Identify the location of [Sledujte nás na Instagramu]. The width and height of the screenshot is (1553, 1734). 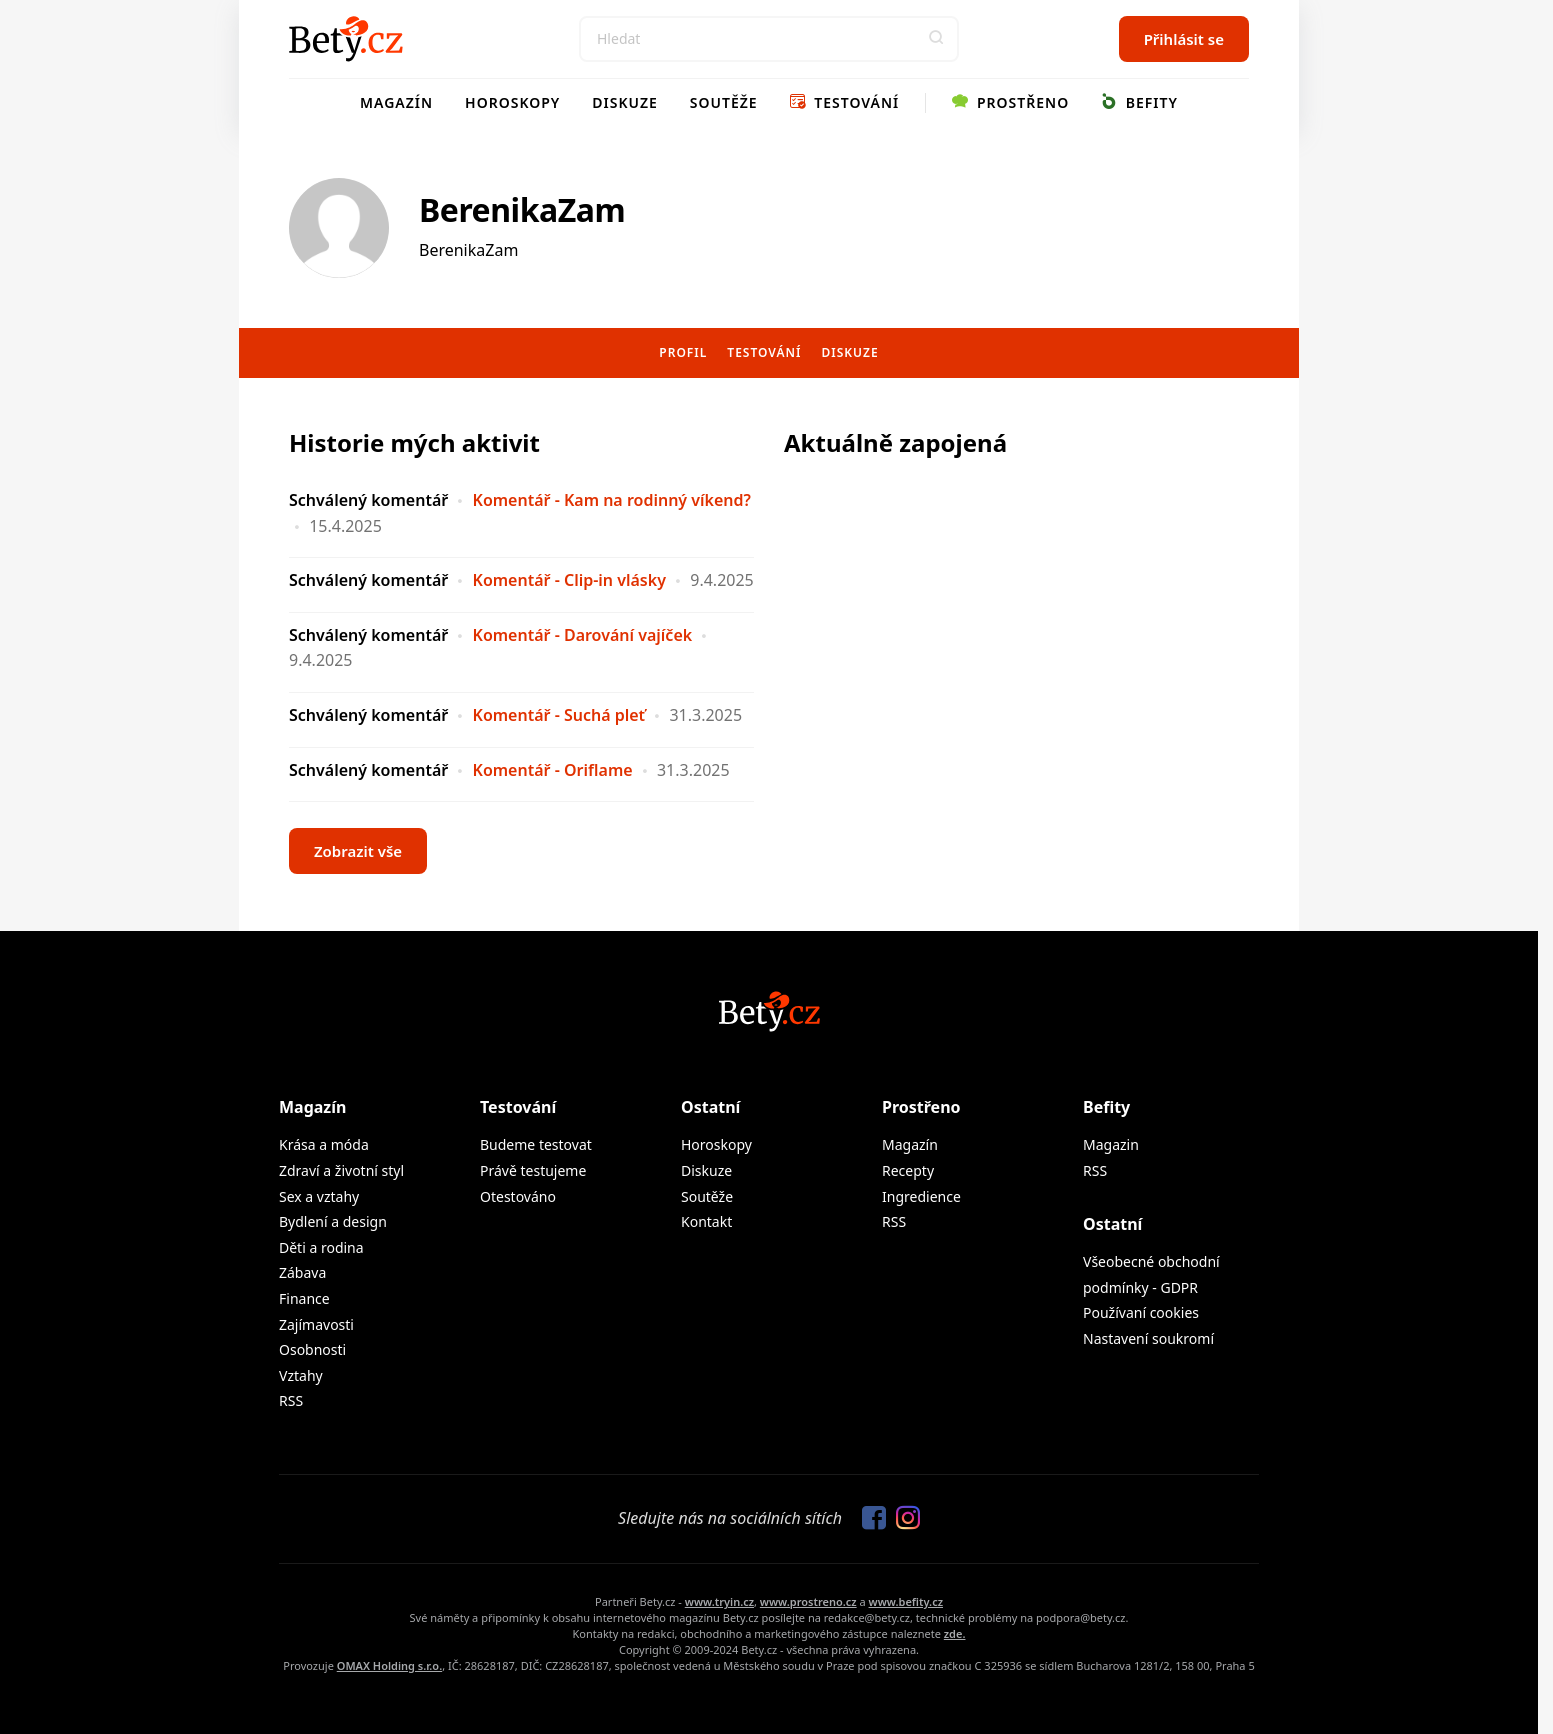
(903, 1519).